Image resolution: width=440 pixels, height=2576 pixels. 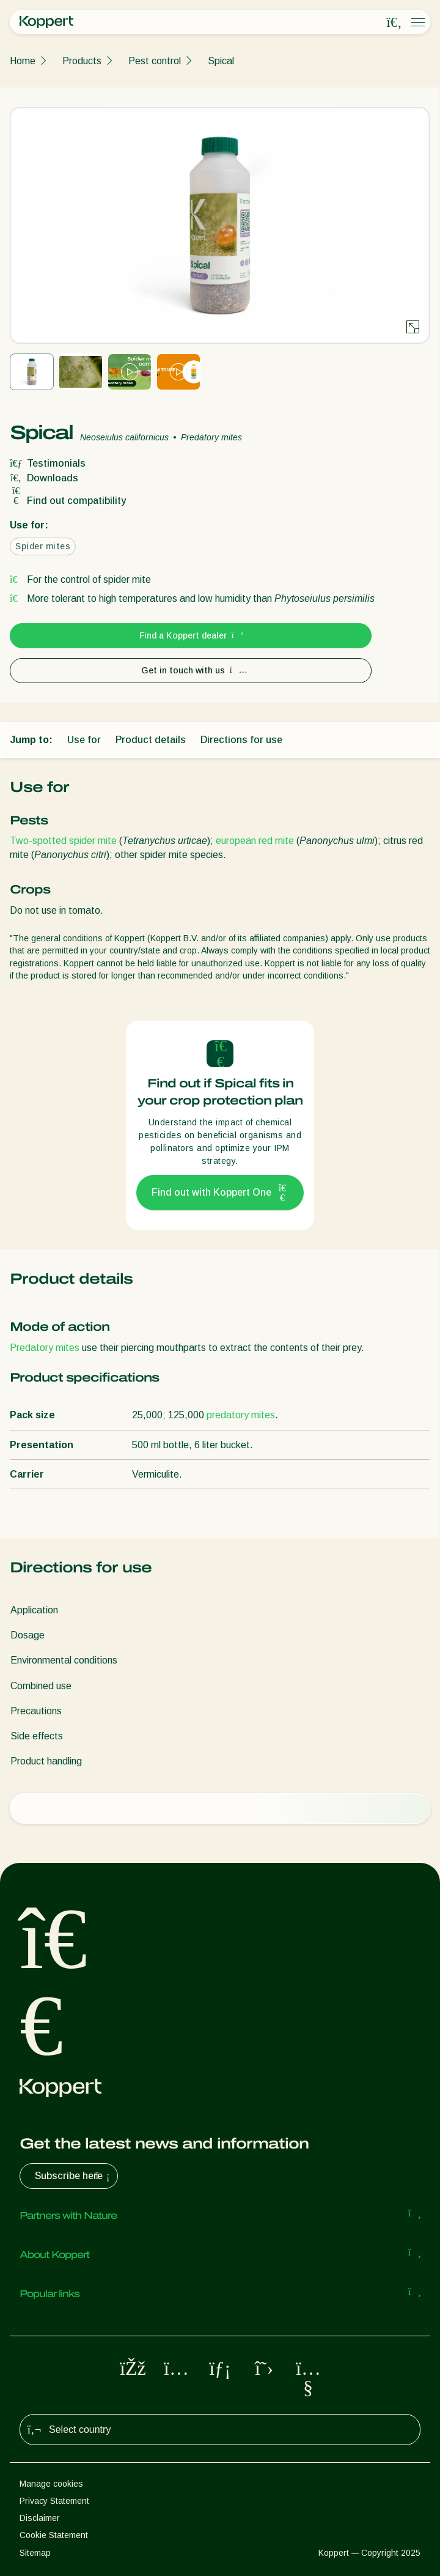 I want to click on [Open search overlay], so click(x=394, y=22).